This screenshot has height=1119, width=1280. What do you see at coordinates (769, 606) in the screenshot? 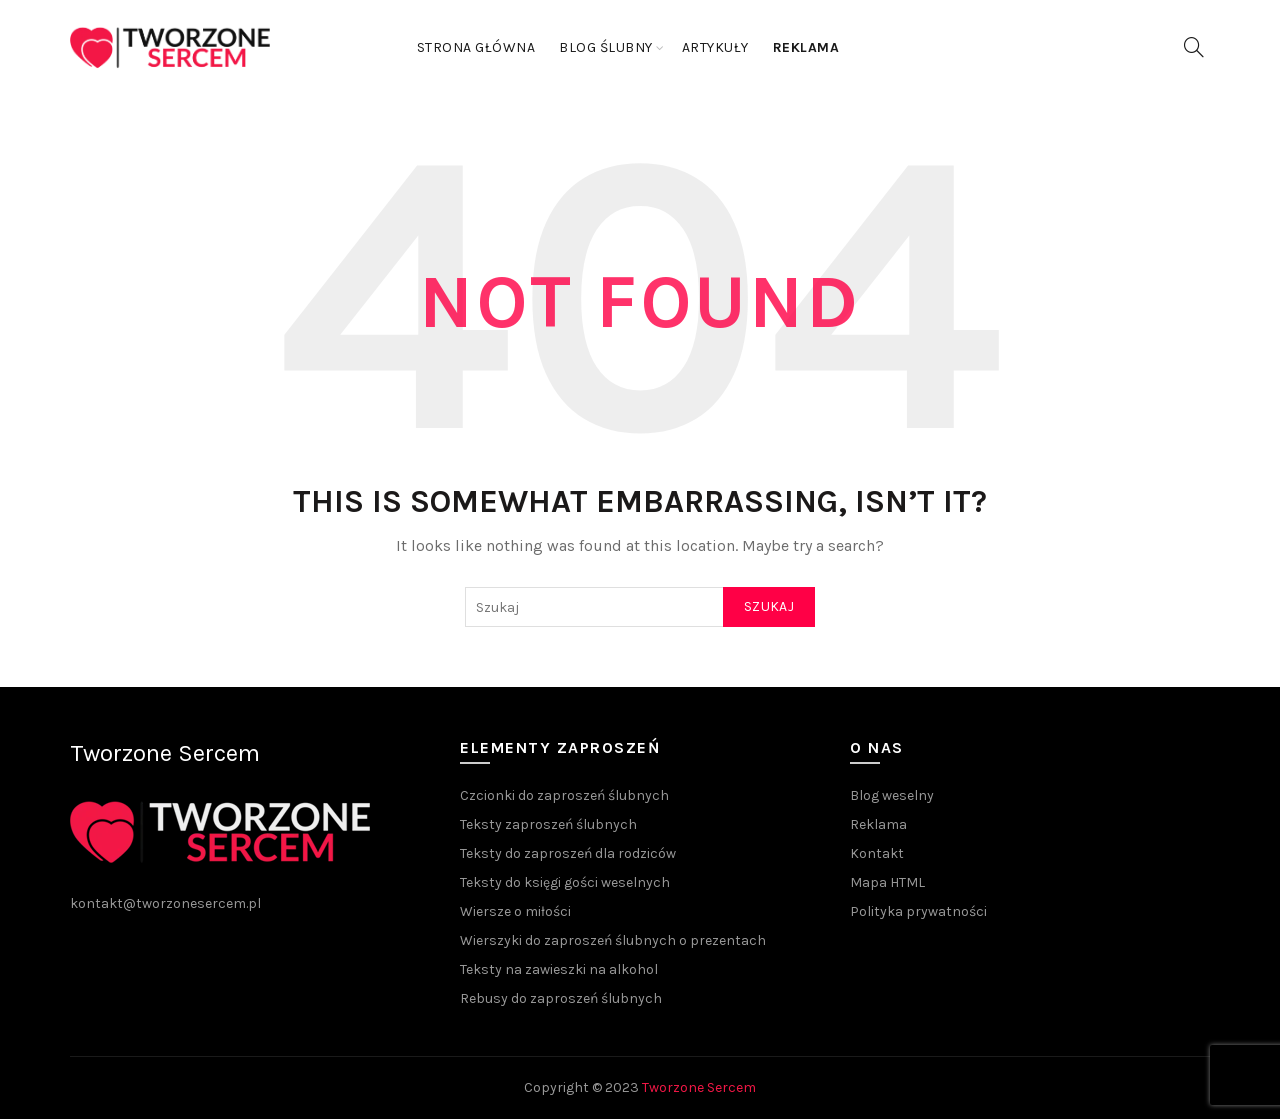
I see `Szukaj` at bounding box center [769, 606].